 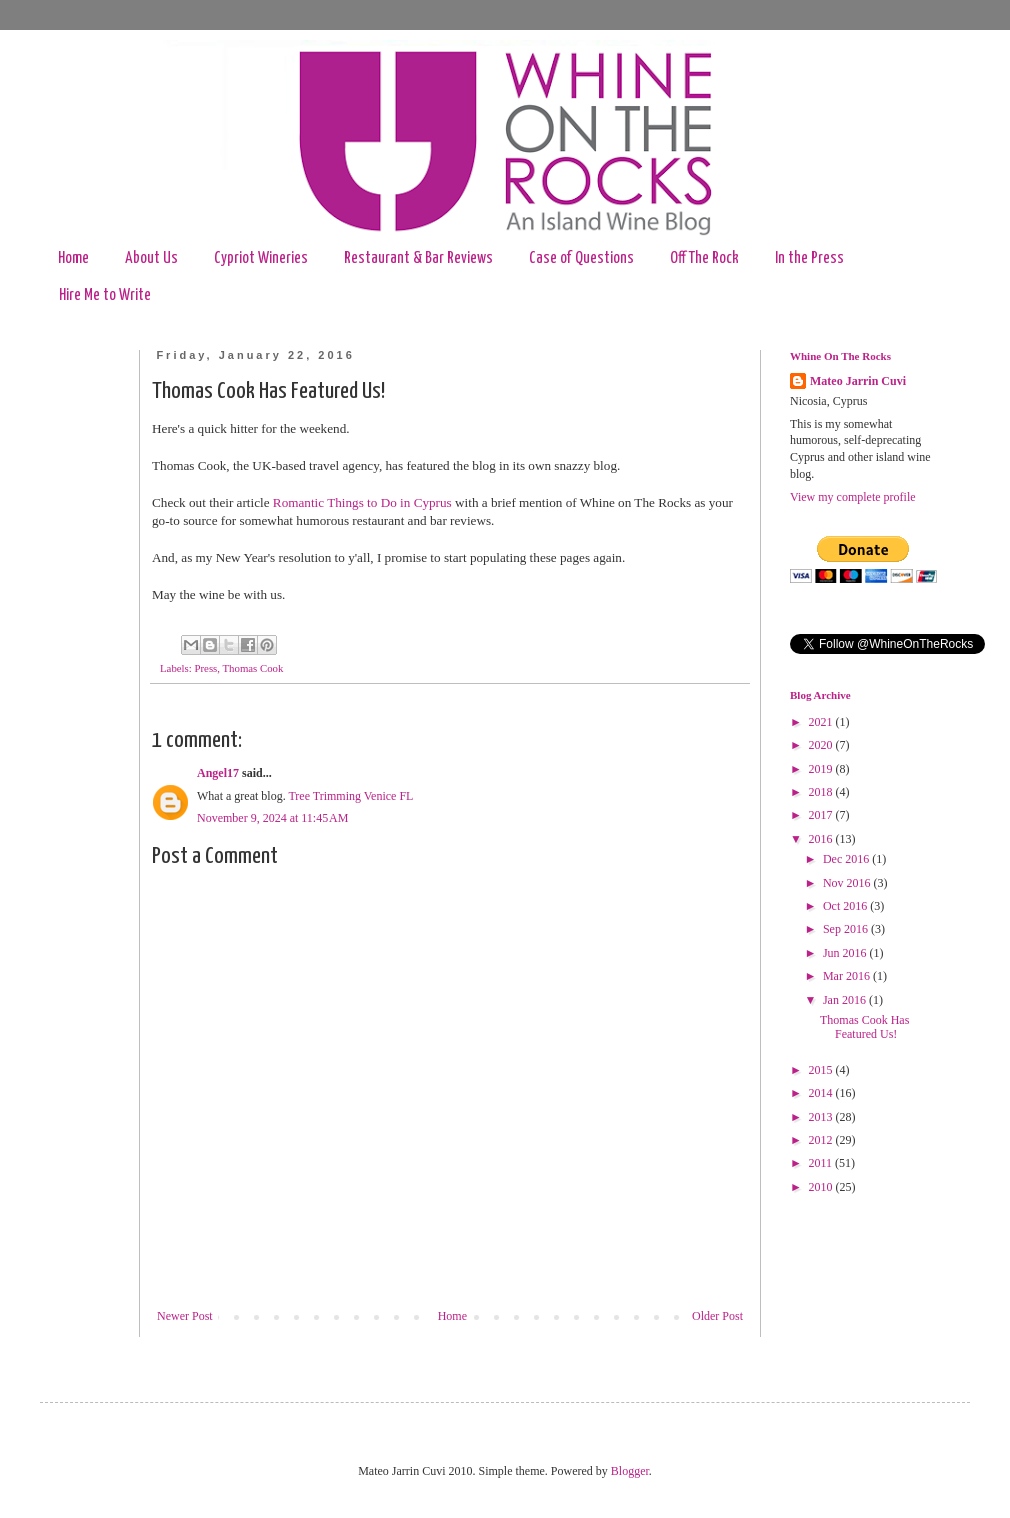 What do you see at coordinates (822, 1140) in the screenshot?
I see `2012` at bounding box center [822, 1140].